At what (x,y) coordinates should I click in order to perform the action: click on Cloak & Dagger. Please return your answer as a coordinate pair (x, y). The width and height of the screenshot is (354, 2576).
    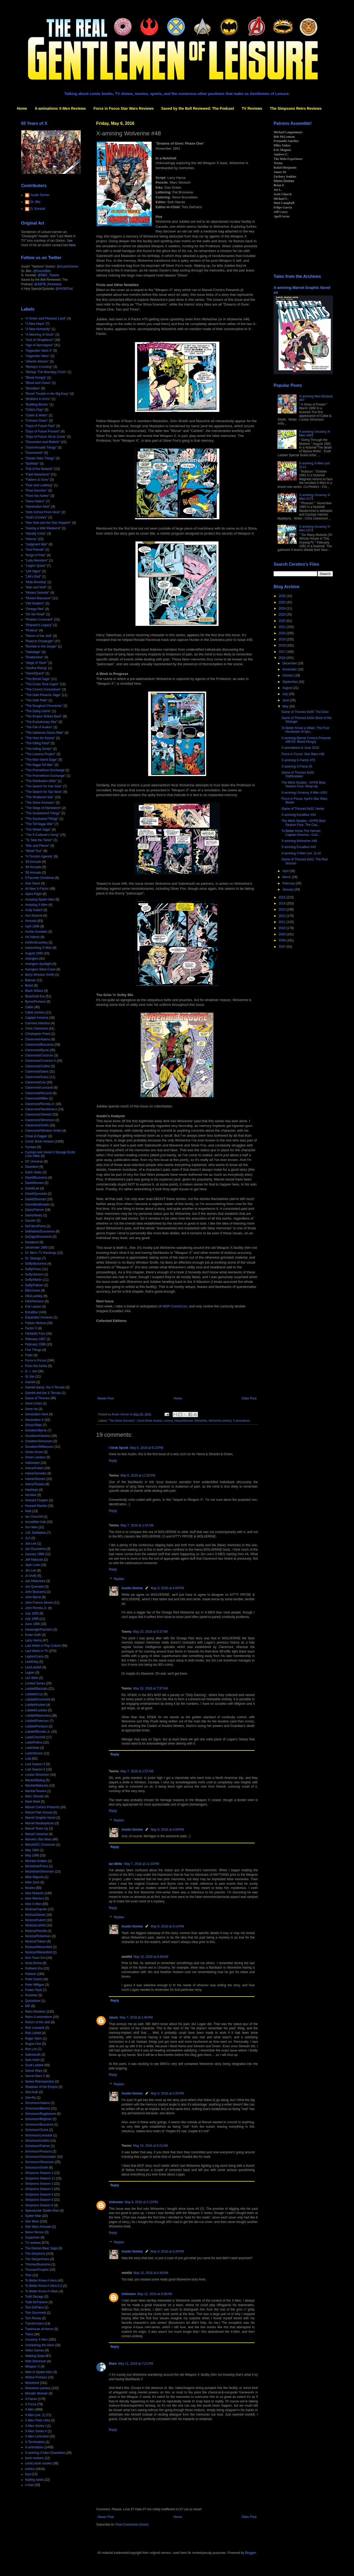
    Looking at the image, I should click on (36, 1136).